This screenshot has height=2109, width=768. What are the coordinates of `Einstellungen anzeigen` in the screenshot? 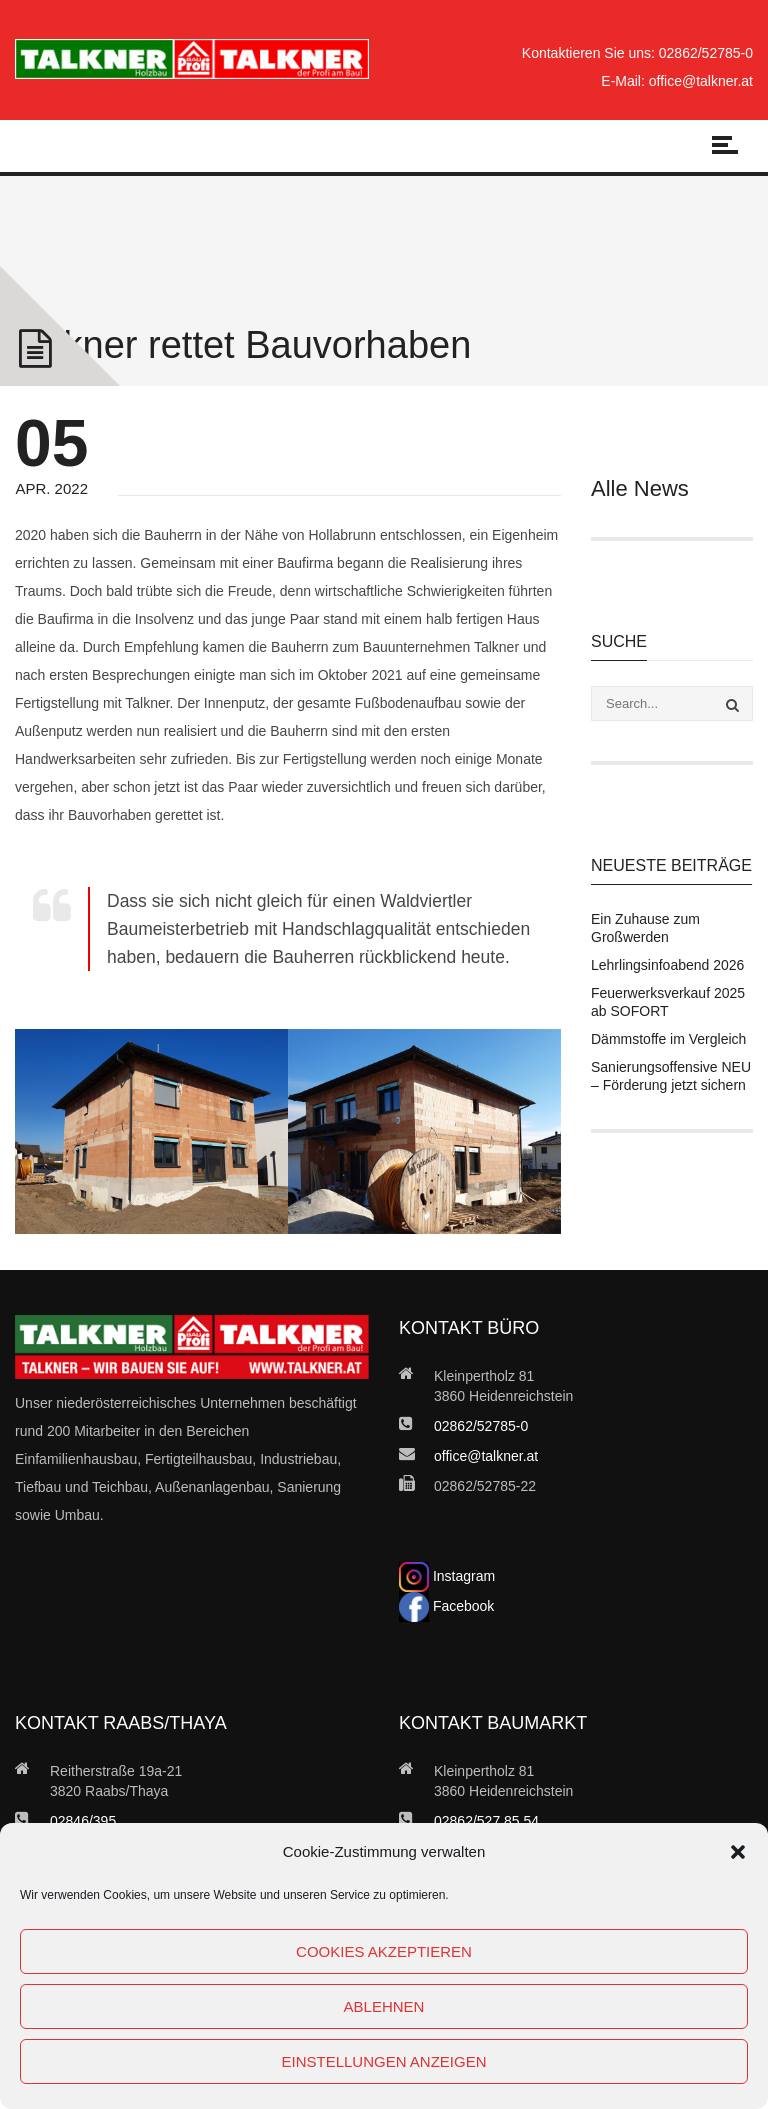 It's located at (383, 2061).